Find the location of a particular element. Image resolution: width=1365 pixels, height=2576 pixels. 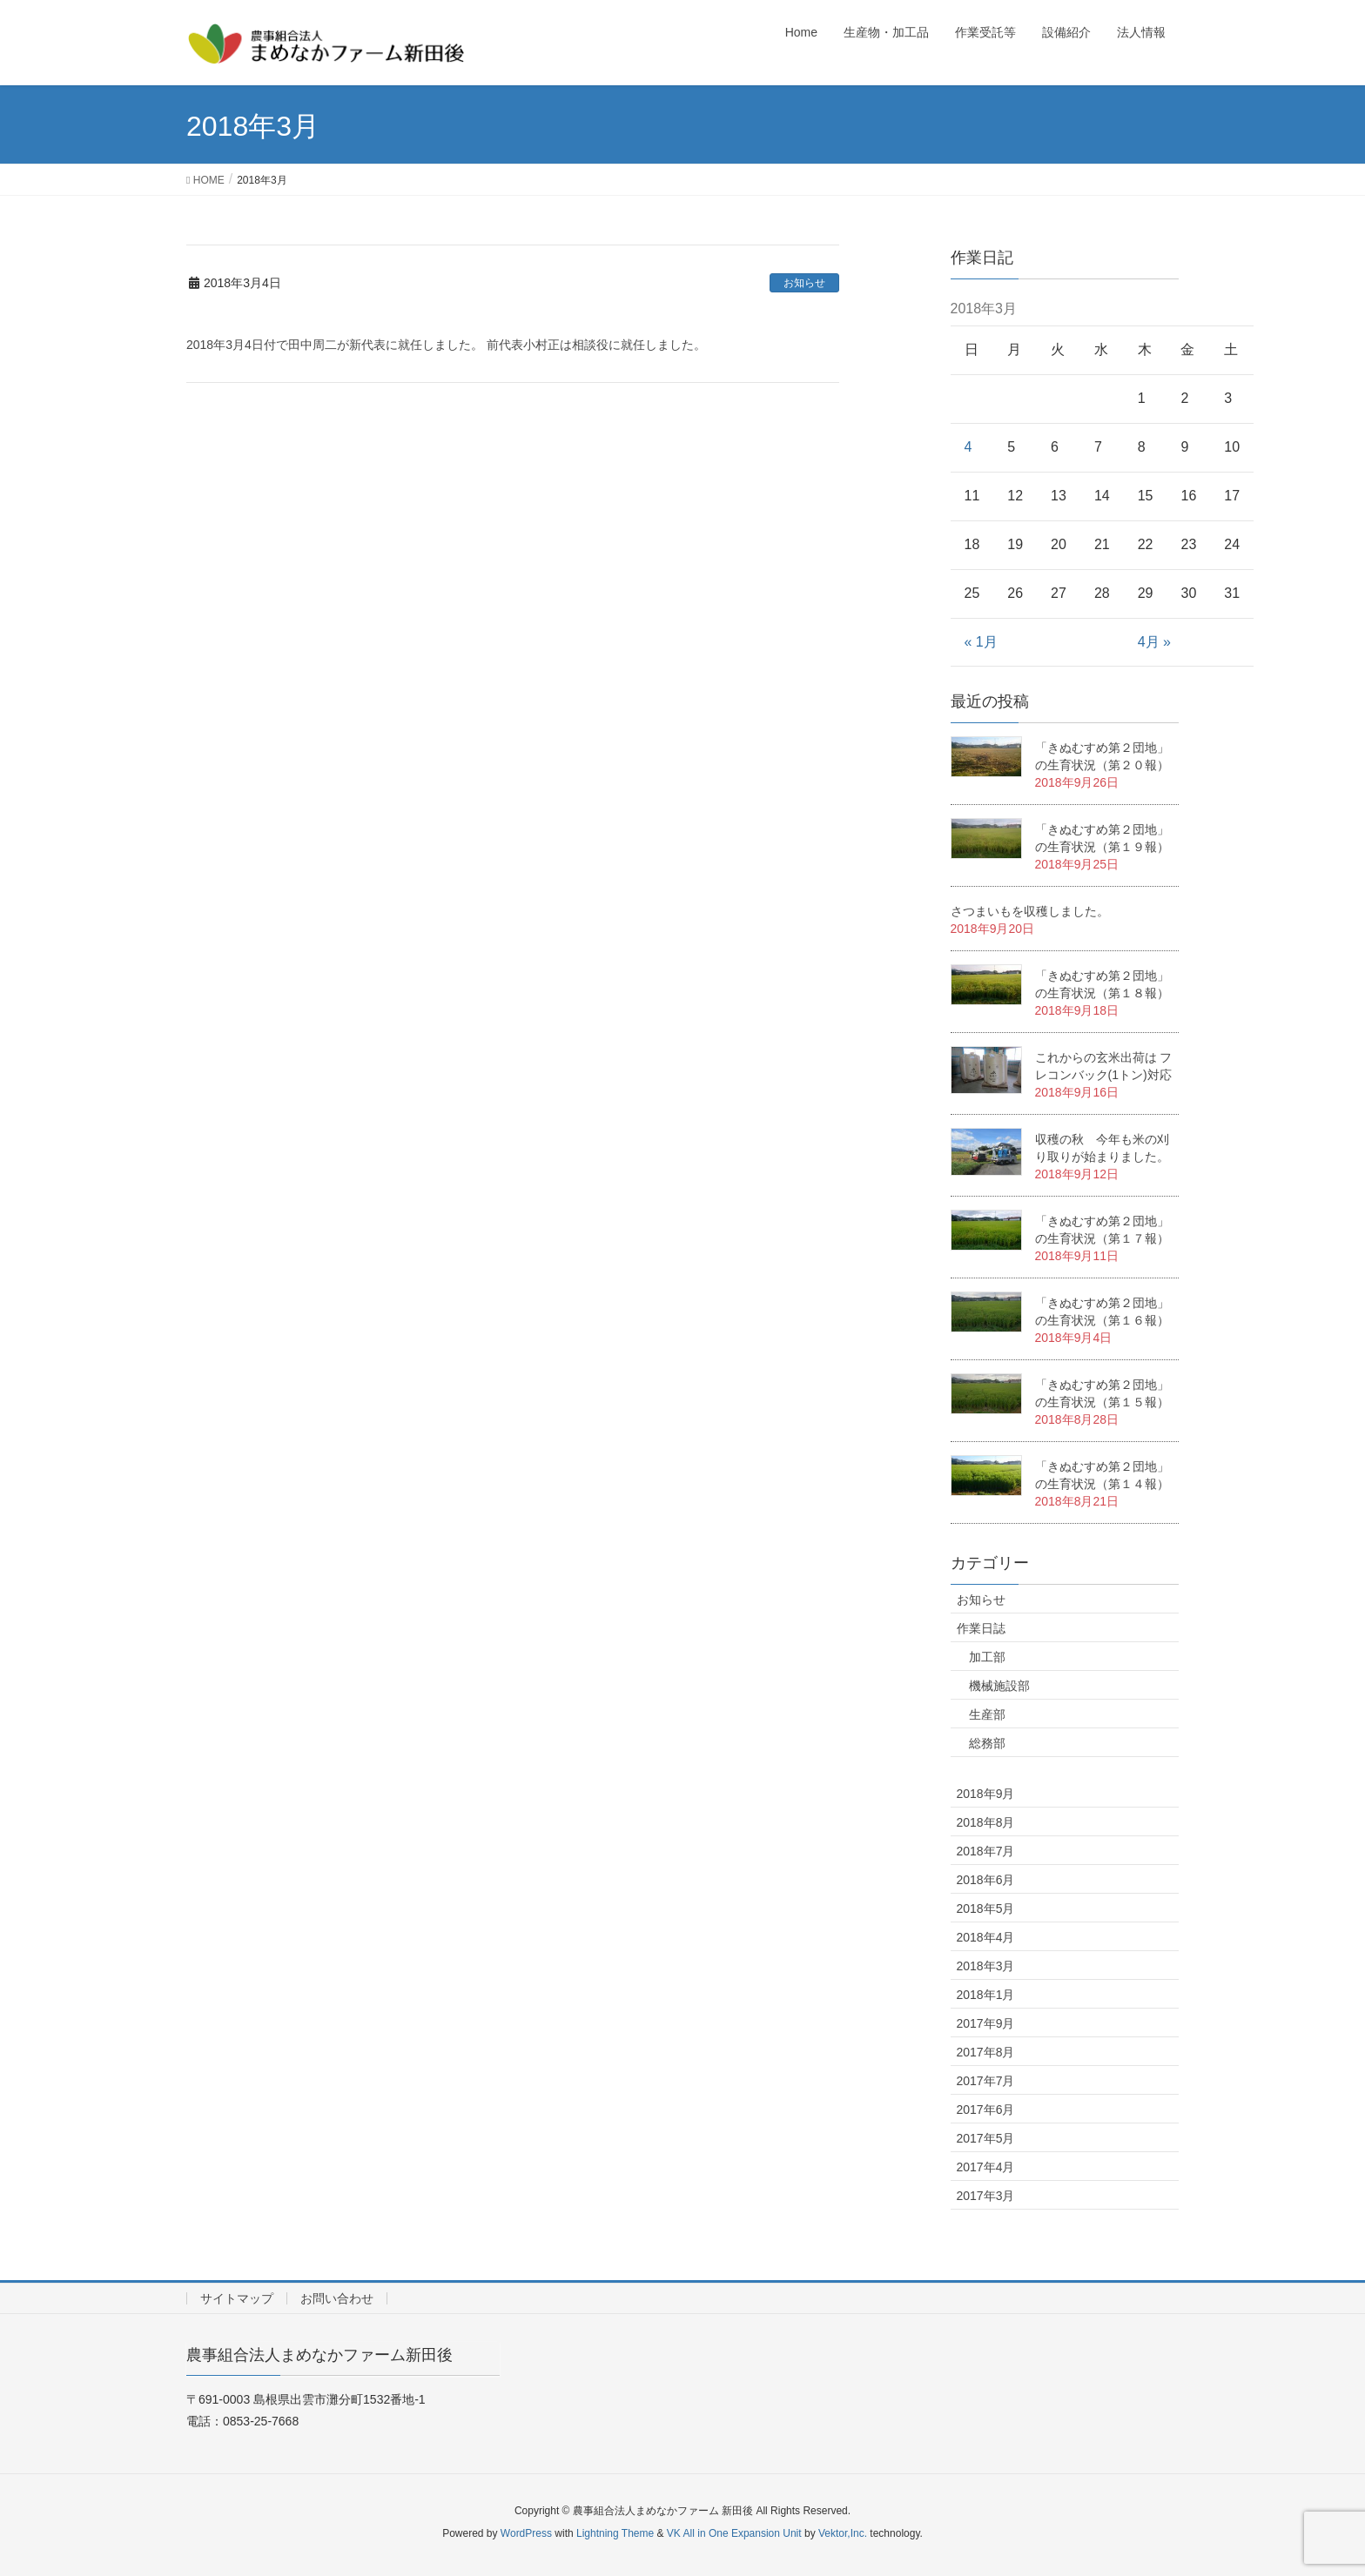

サイトマップ is located at coordinates (236, 2298).